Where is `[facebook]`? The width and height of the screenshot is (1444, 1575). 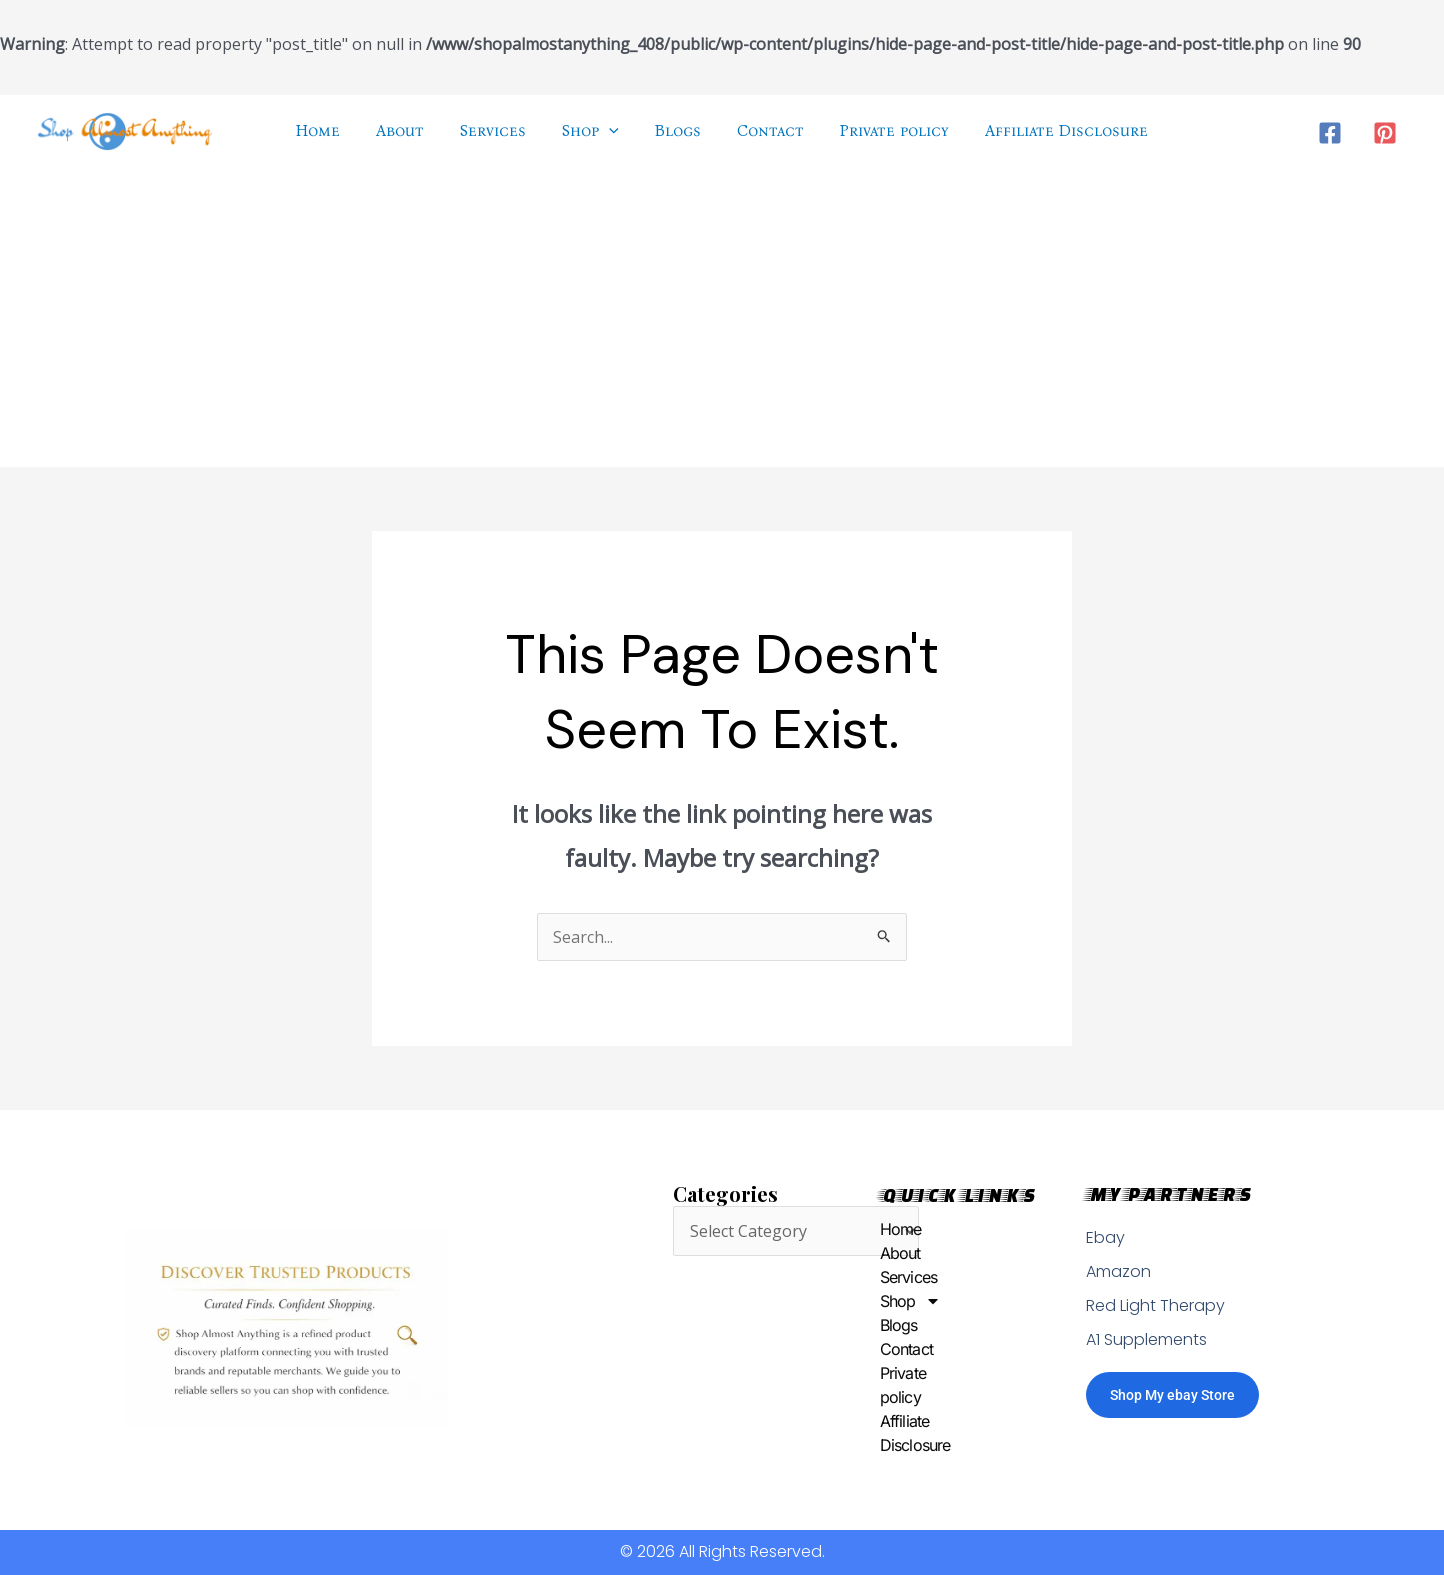
[facebook] is located at coordinates (1332, 132).